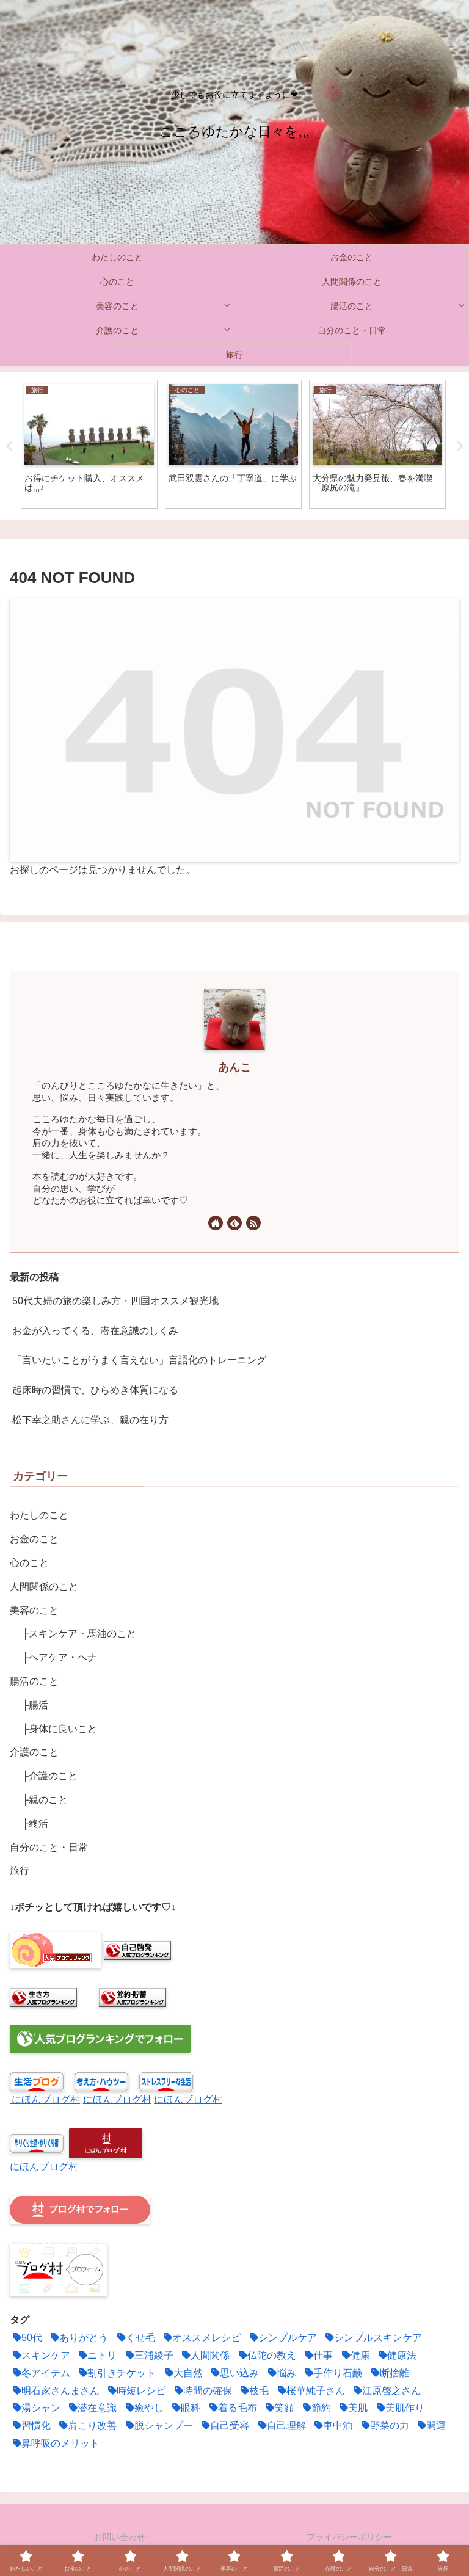 This screenshot has width=469, height=2576. What do you see at coordinates (79, 1633) in the screenshot?
I see `├スキンケア・馬油のこと` at bounding box center [79, 1633].